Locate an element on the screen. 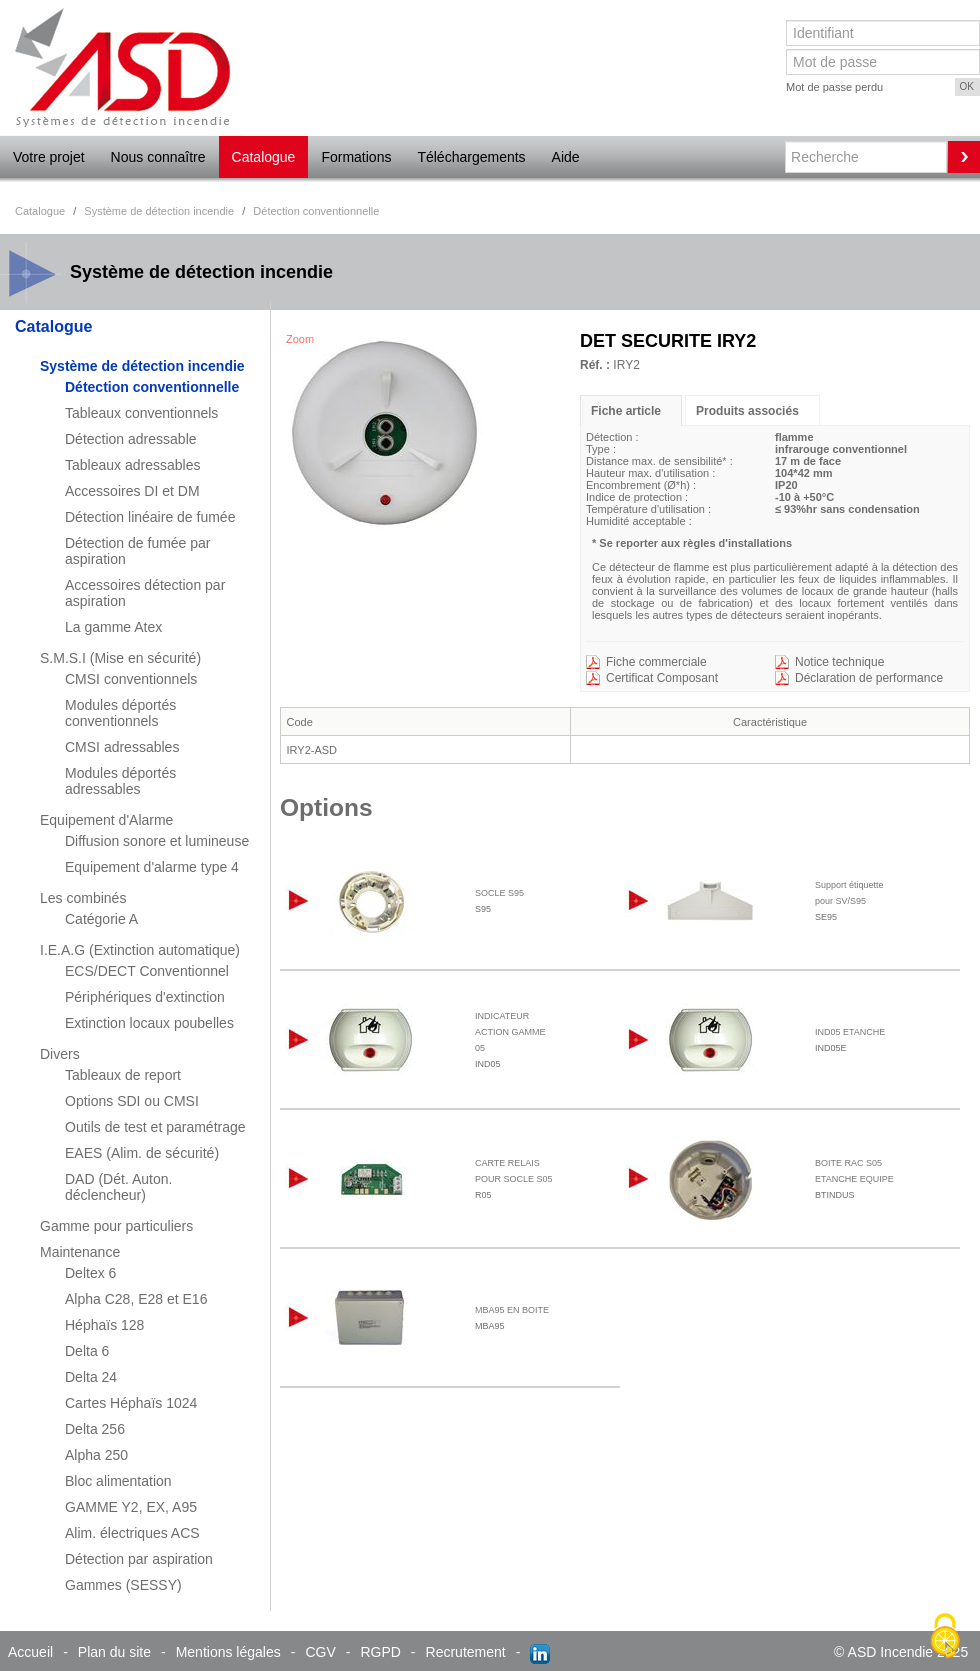 Image resolution: width=980 pixels, height=1671 pixels. S.M.S.I (Mise en sécurité) is located at coordinates (120, 658).